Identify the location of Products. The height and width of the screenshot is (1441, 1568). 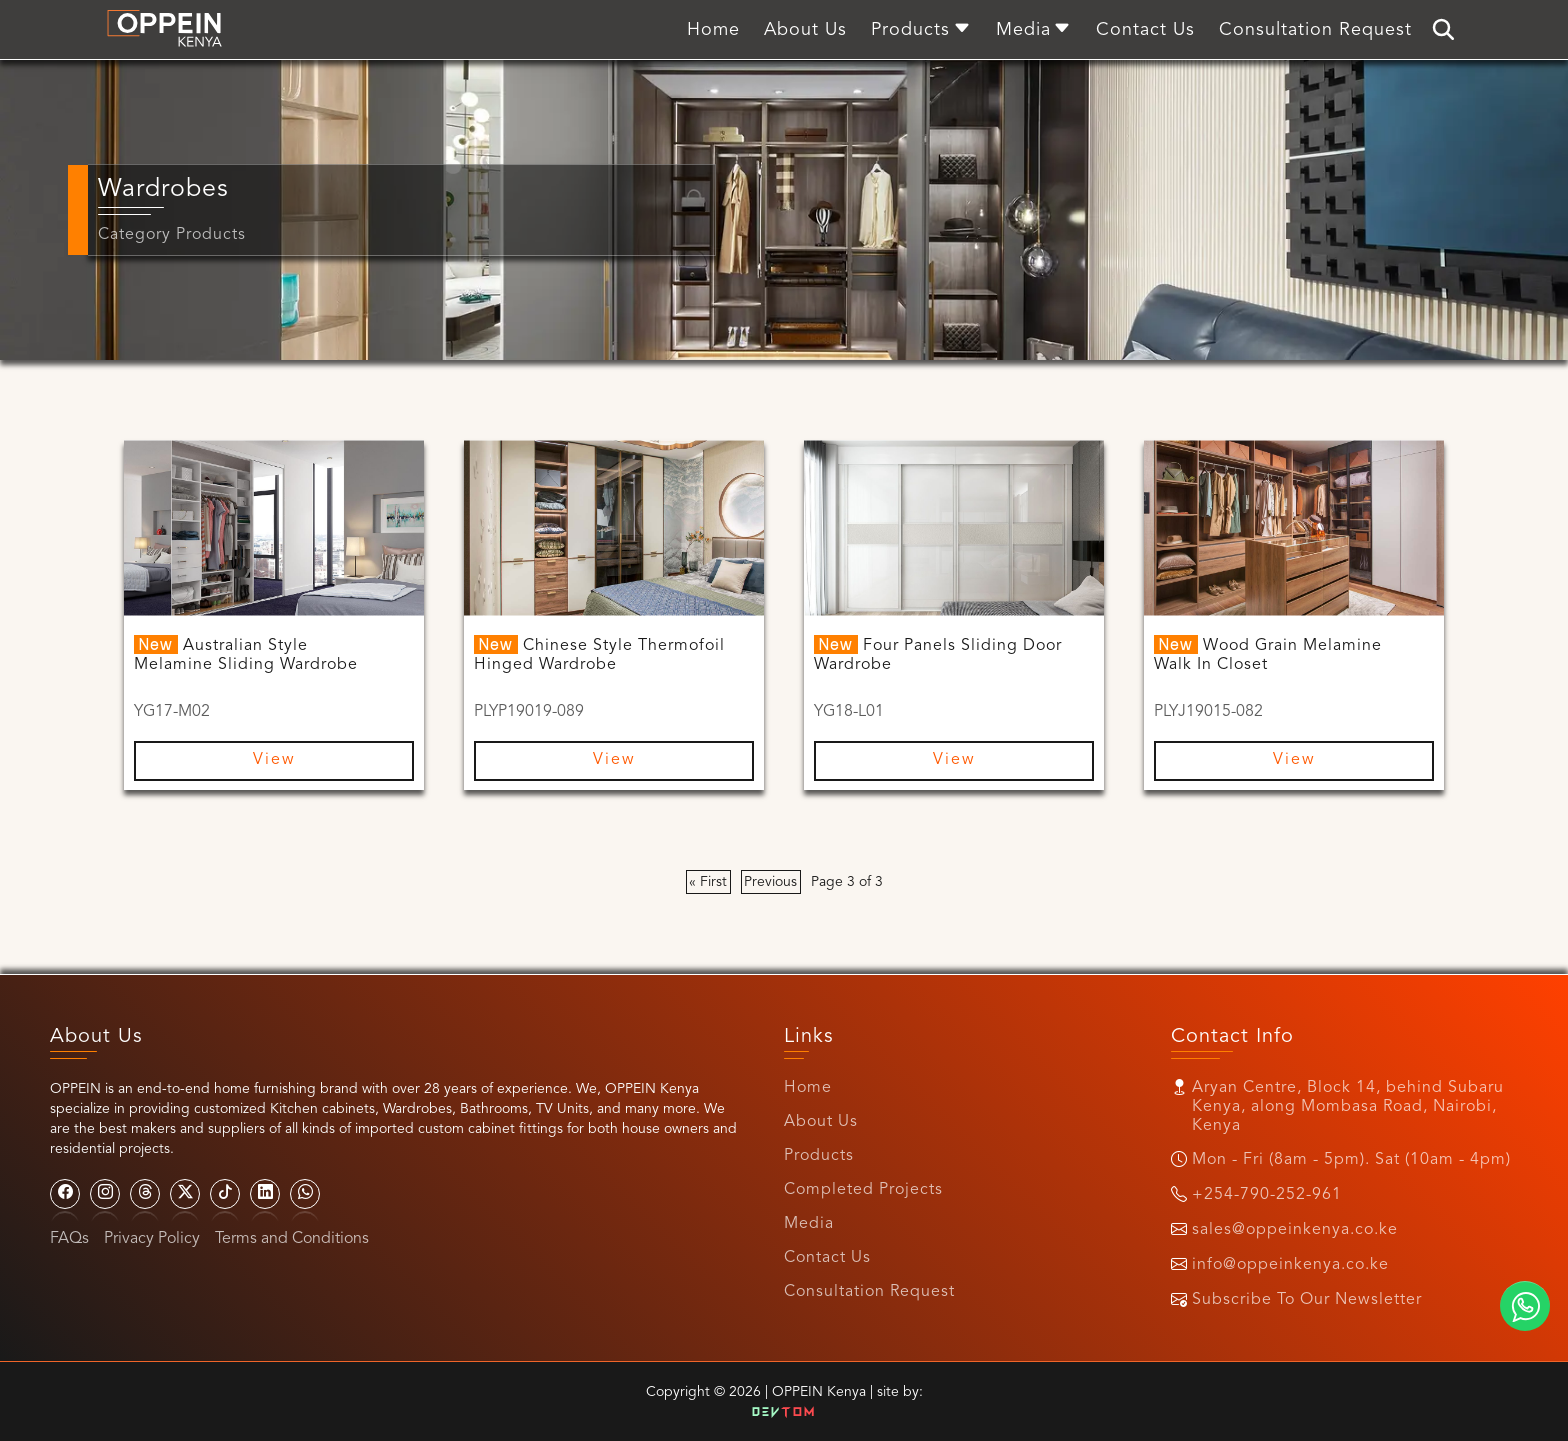
(819, 1156).